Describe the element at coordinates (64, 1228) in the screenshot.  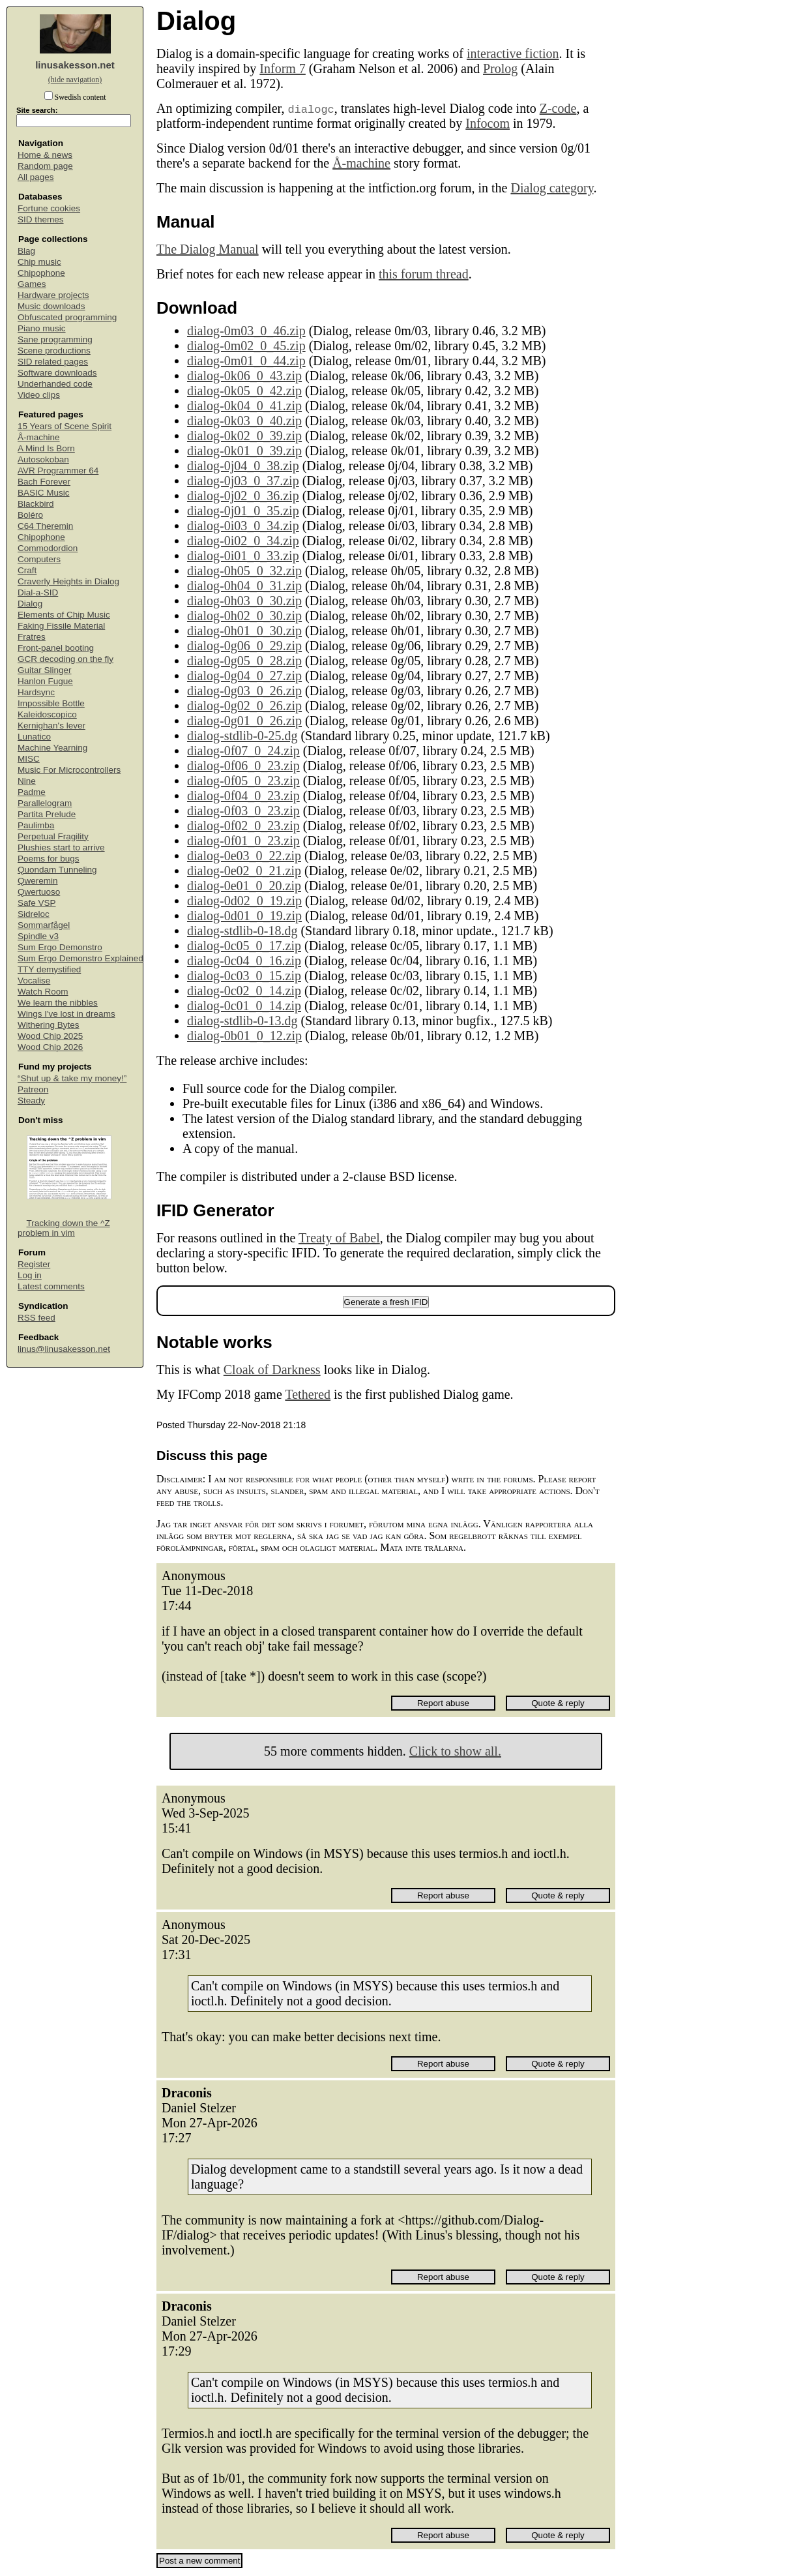
I see `Tracking down the ^Z problem in vim` at that location.